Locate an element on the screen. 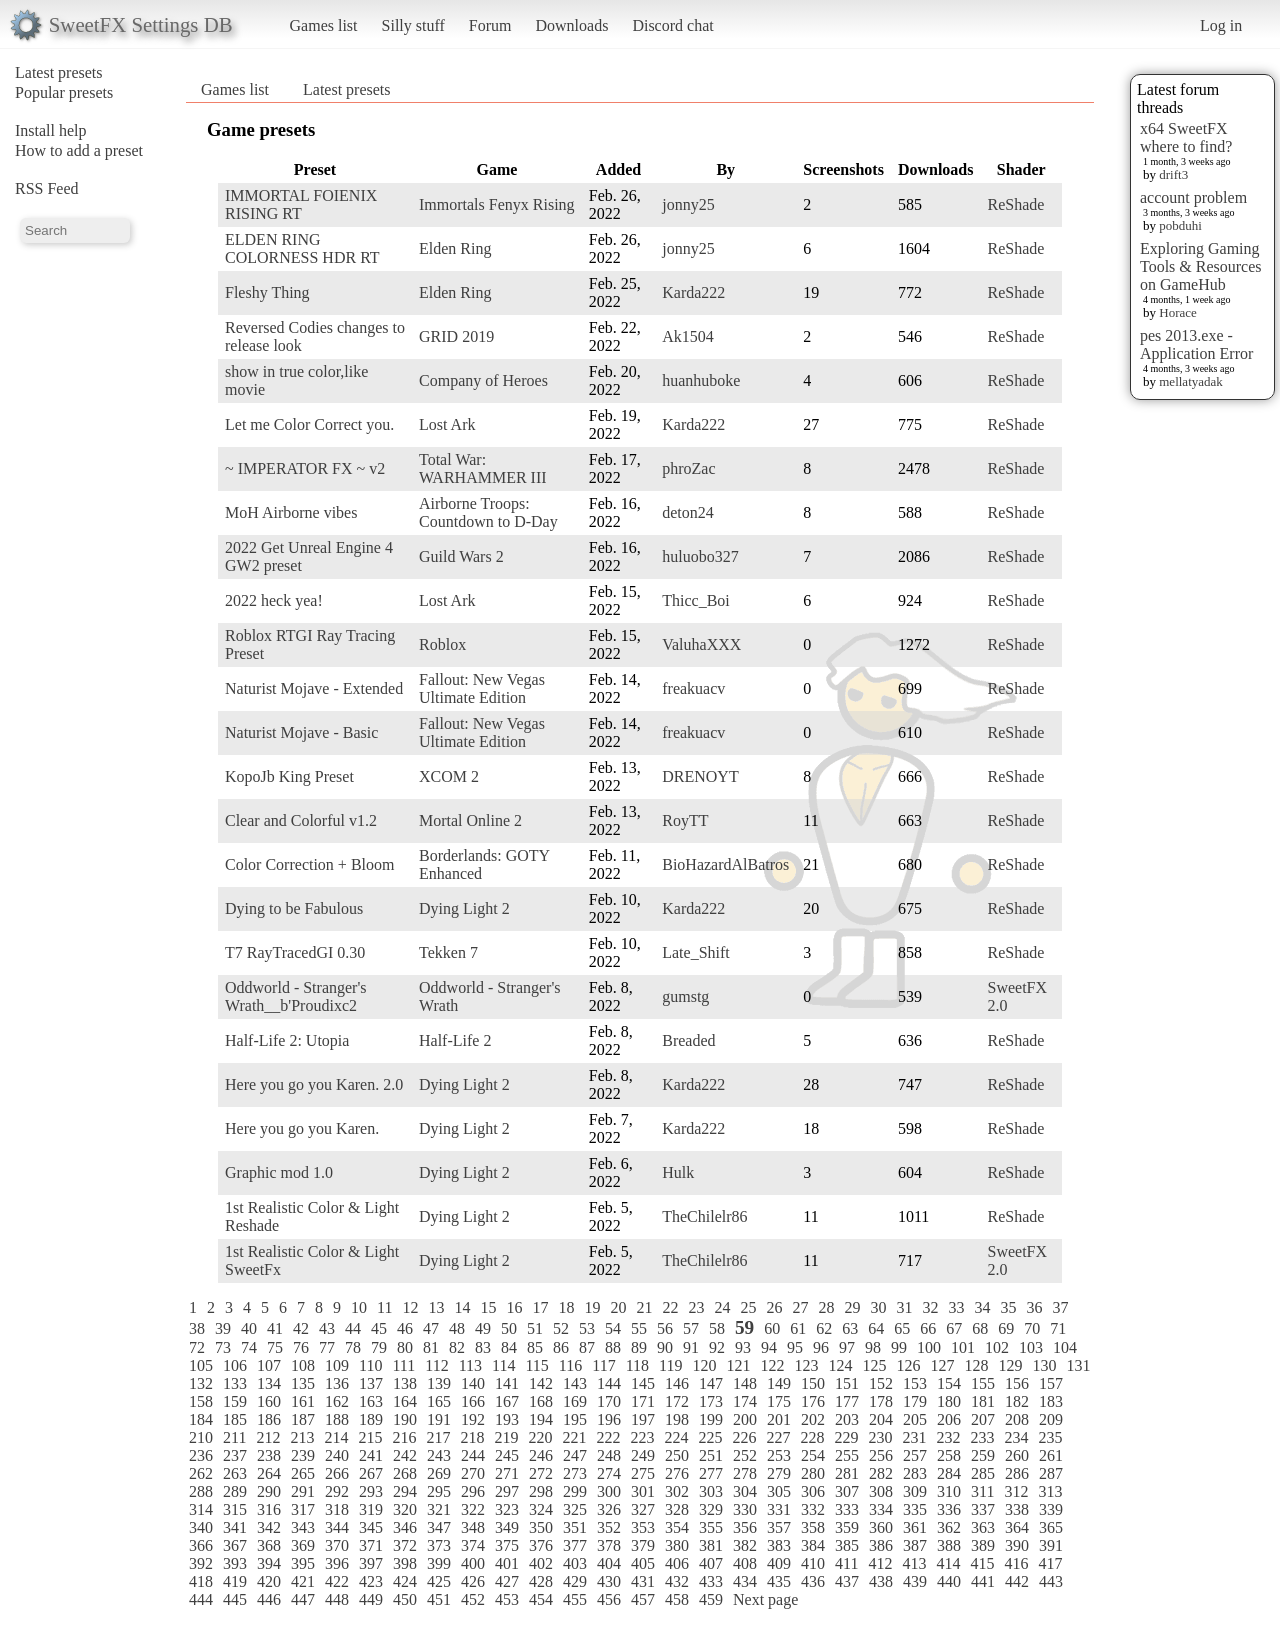  371 is located at coordinates (371, 1545).